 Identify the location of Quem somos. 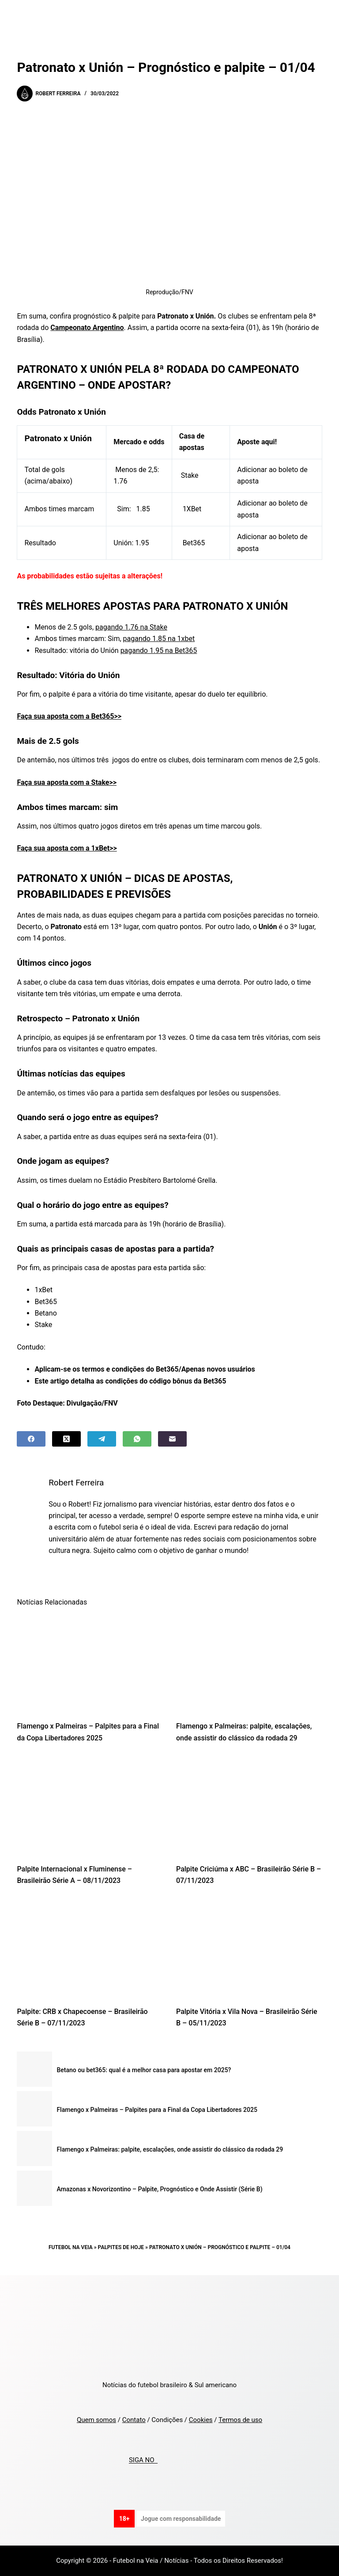
(96, 2420).